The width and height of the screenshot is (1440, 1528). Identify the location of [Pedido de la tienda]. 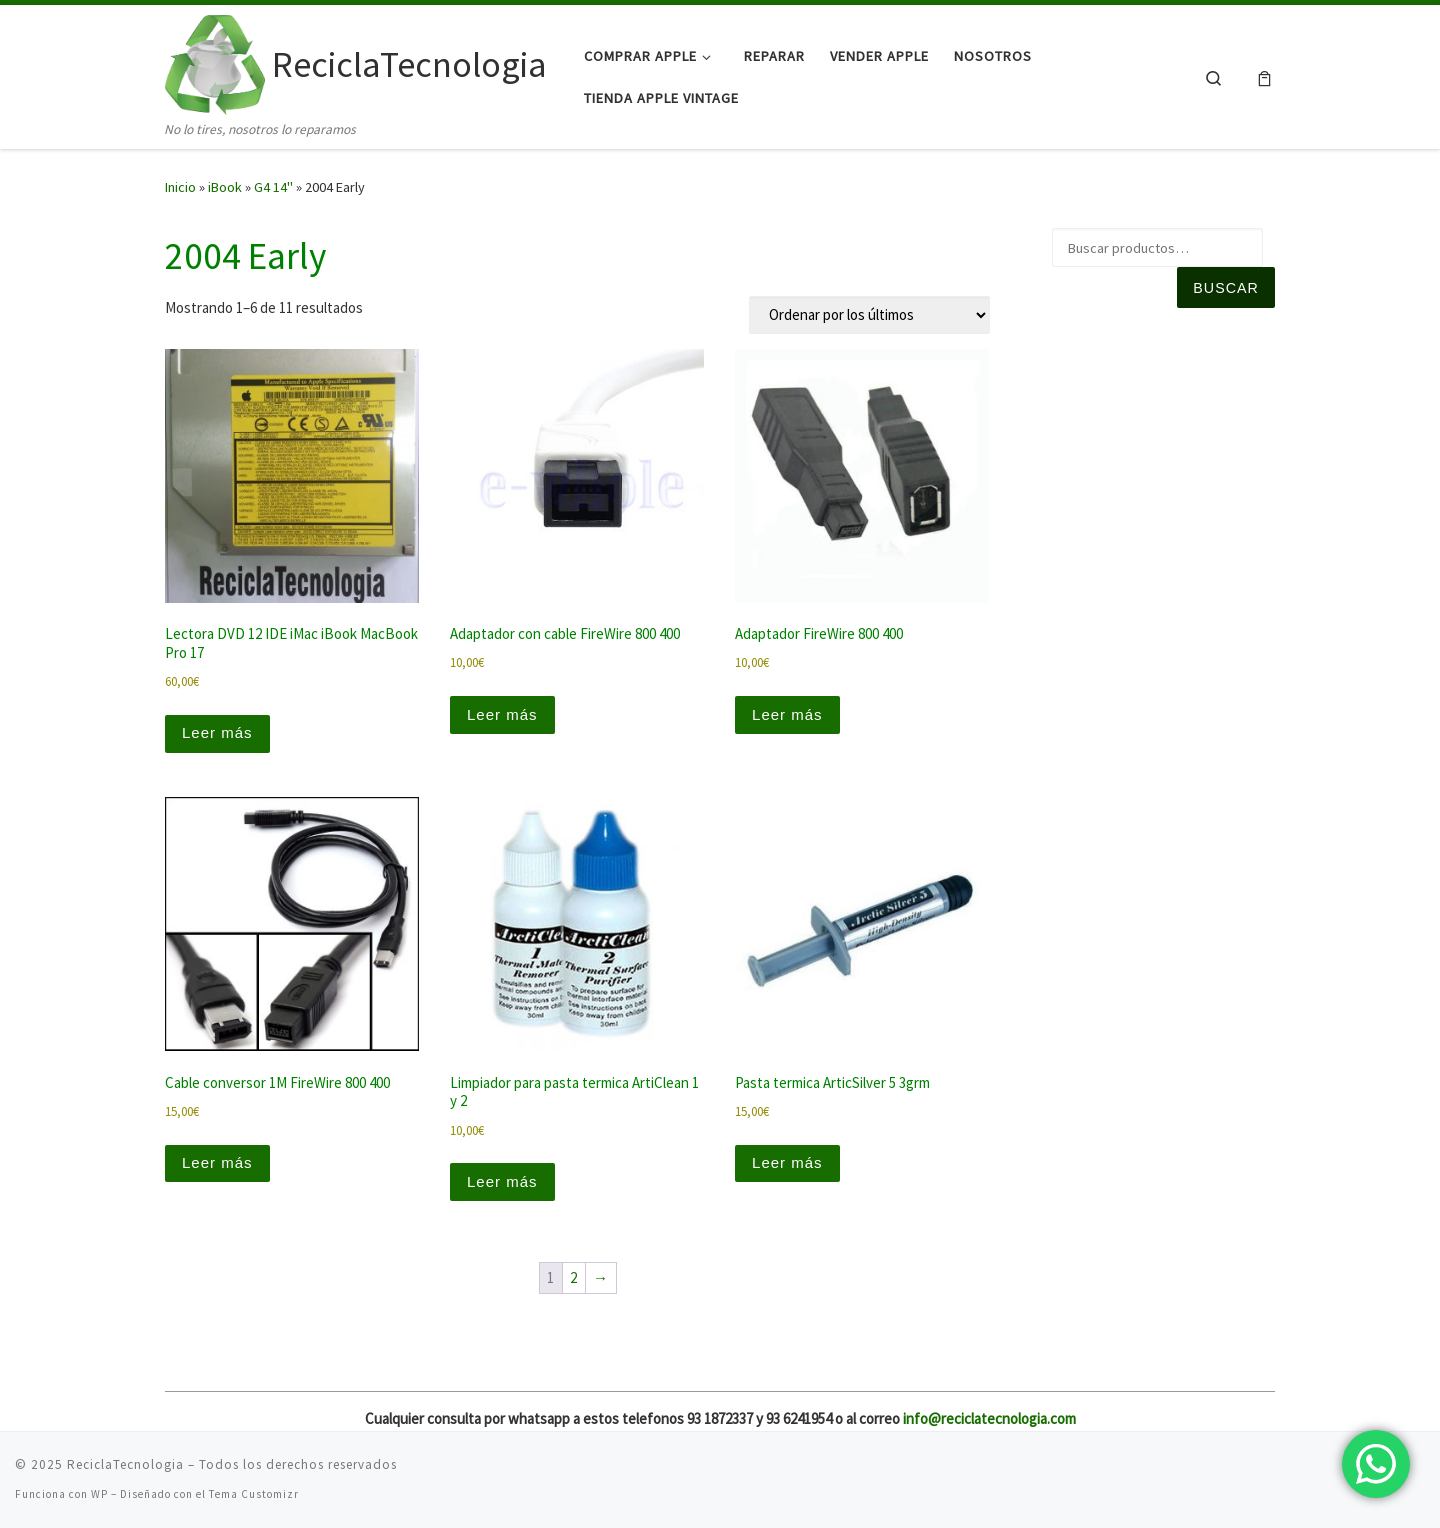
(869, 315).